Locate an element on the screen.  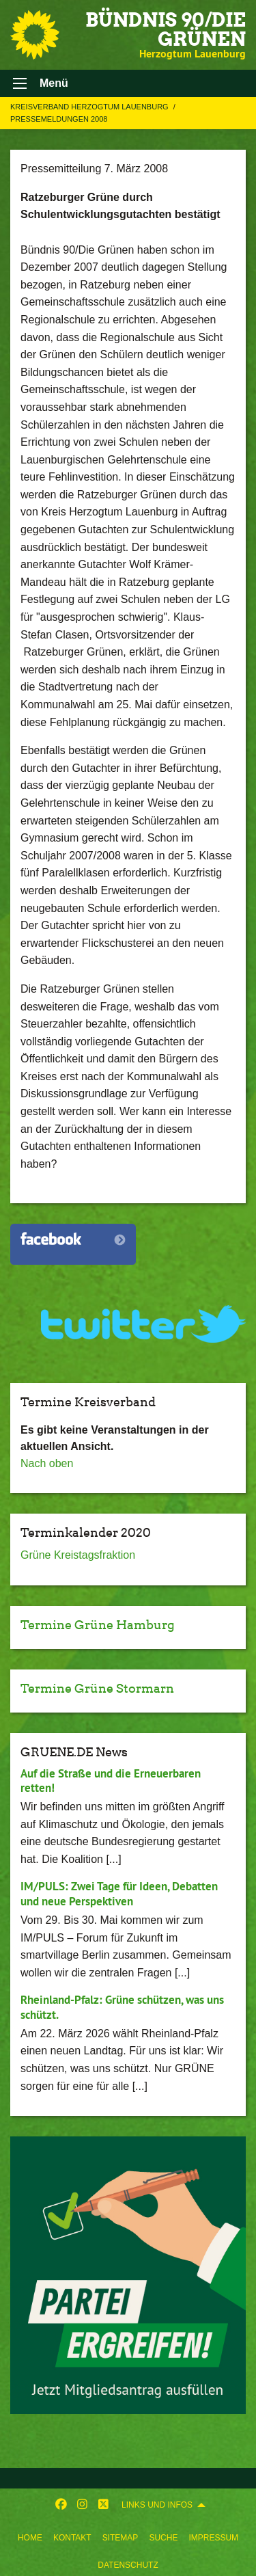
Links und Infos [menuitem] is located at coordinates (157, 2505).